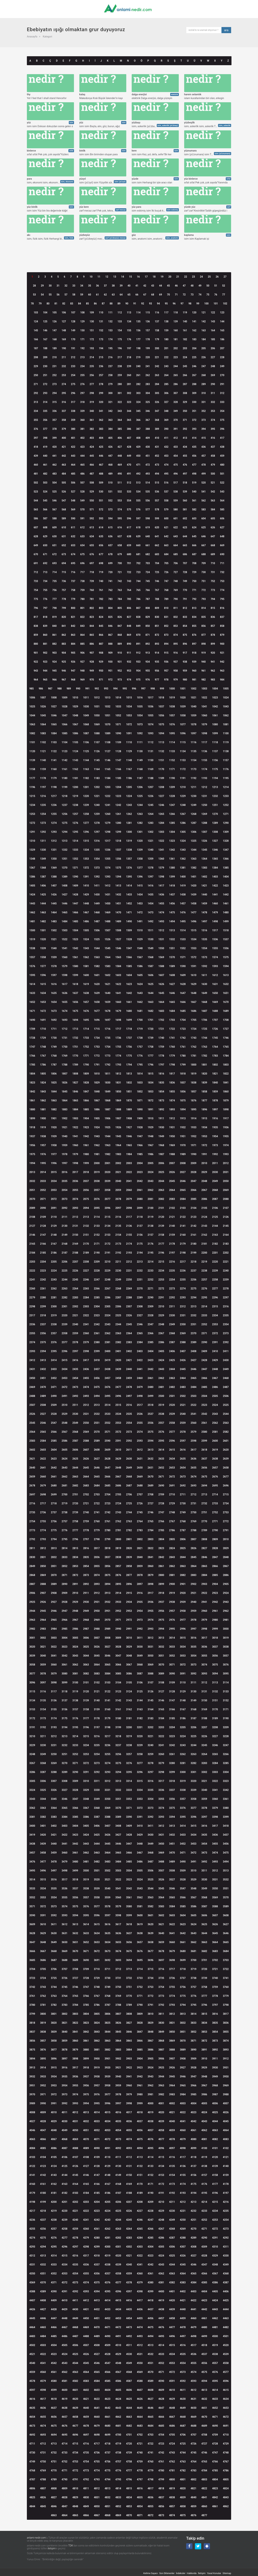 This screenshot has width=258, height=2576. I want to click on 1238, so click(75, 805).